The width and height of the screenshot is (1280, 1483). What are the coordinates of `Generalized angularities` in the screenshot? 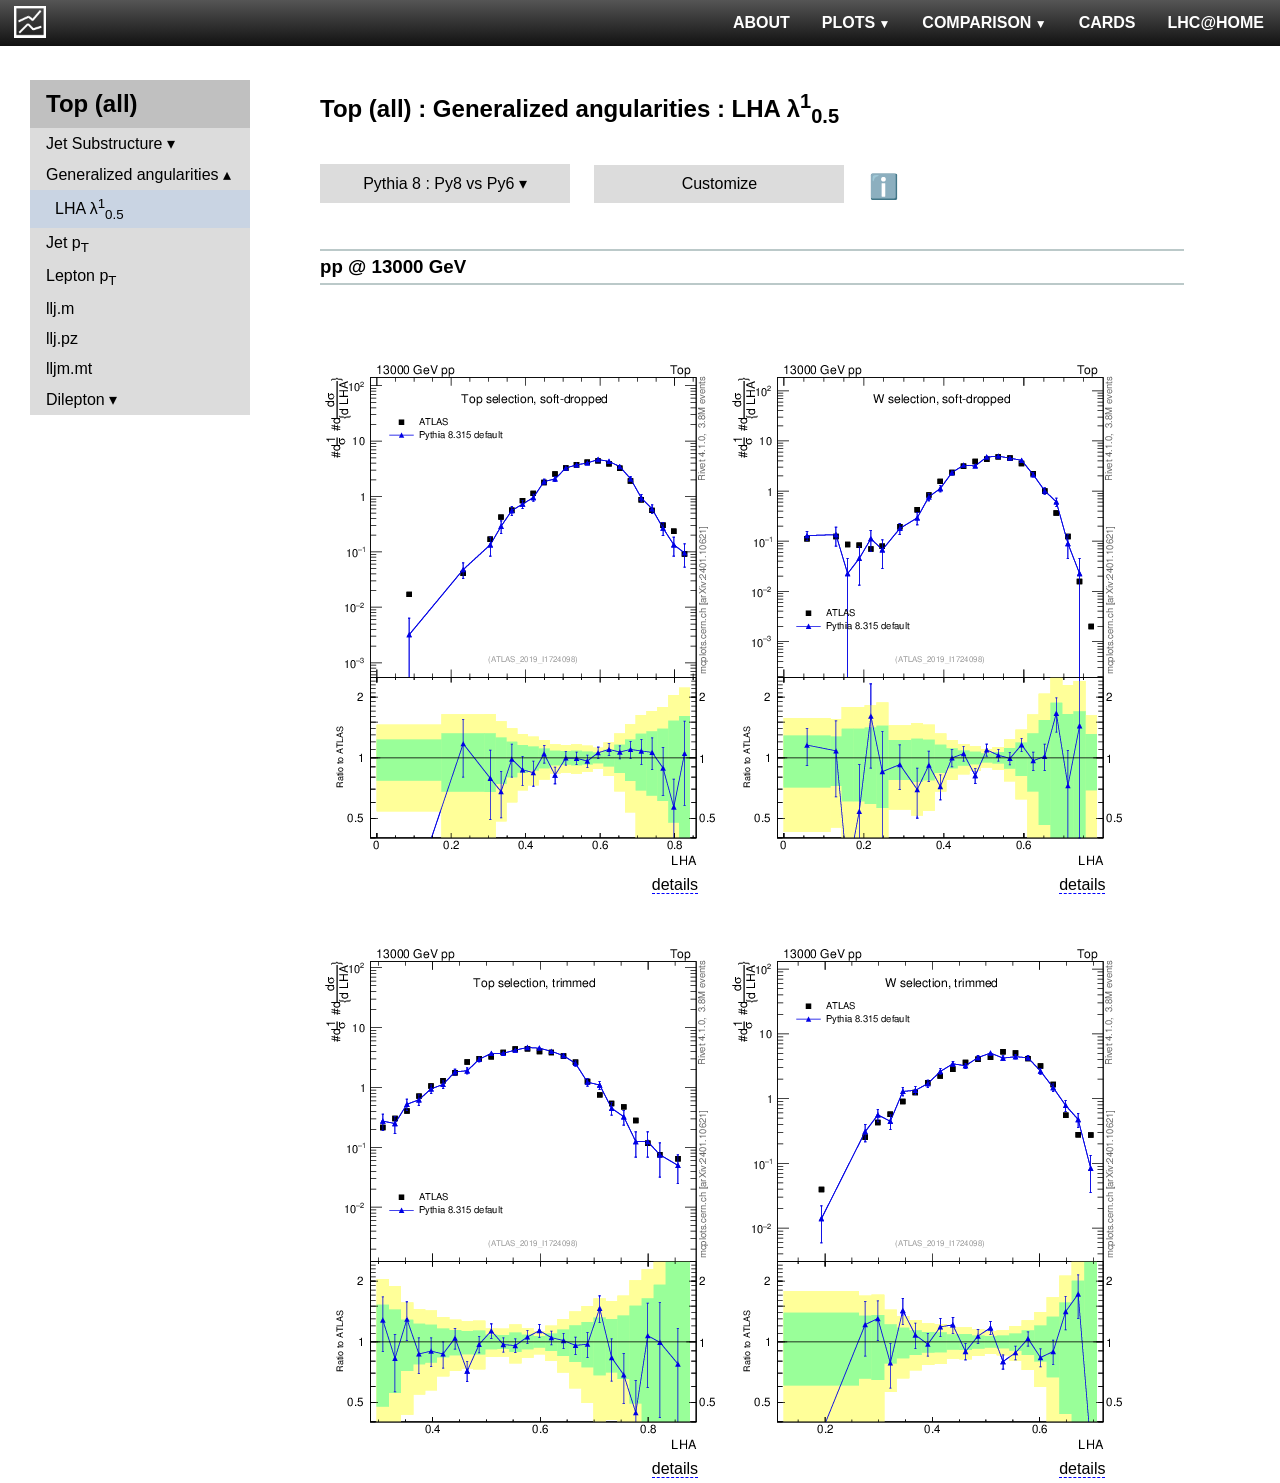 It's located at (132, 174).